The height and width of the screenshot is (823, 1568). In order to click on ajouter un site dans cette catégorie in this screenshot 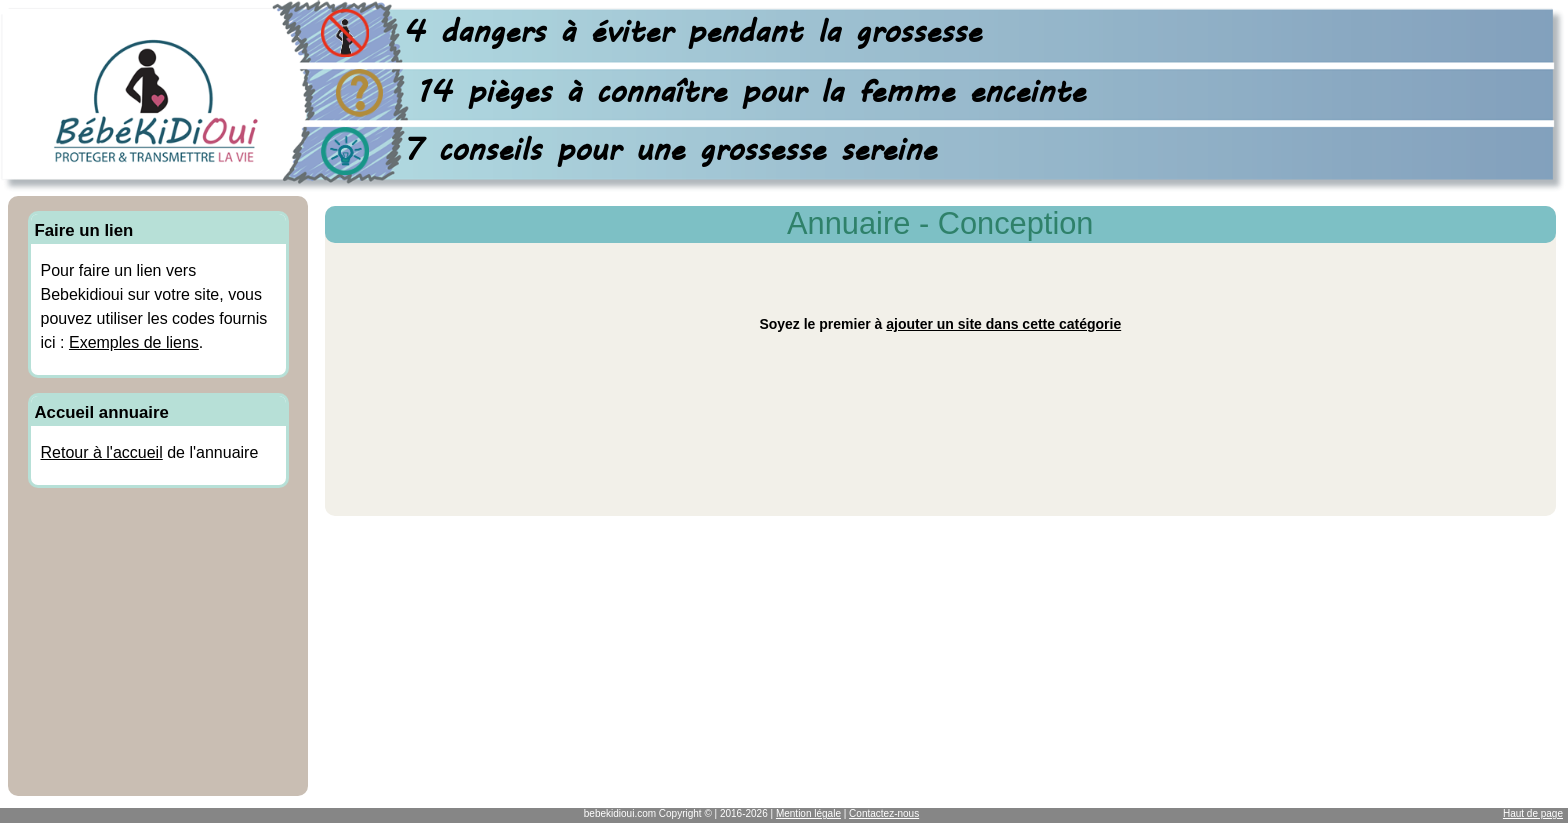, I will do `click(1003, 324)`.